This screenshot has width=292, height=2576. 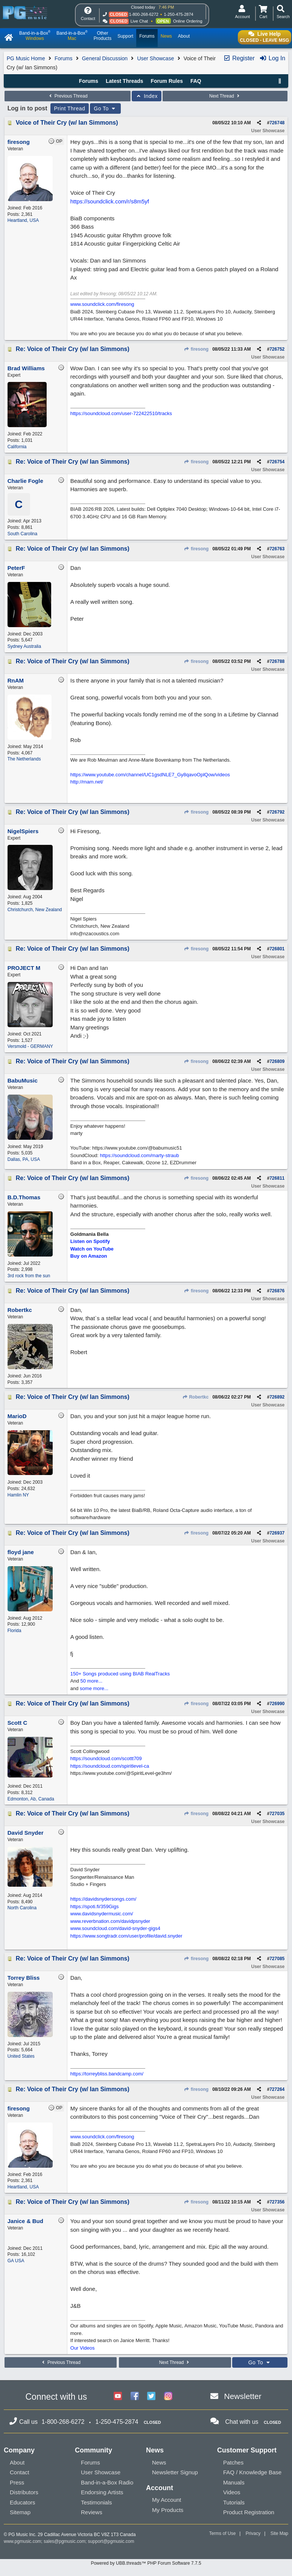 What do you see at coordinates (121, 413) in the screenshot?
I see `https://soundcloud.com/user-722422510/tracks` at bounding box center [121, 413].